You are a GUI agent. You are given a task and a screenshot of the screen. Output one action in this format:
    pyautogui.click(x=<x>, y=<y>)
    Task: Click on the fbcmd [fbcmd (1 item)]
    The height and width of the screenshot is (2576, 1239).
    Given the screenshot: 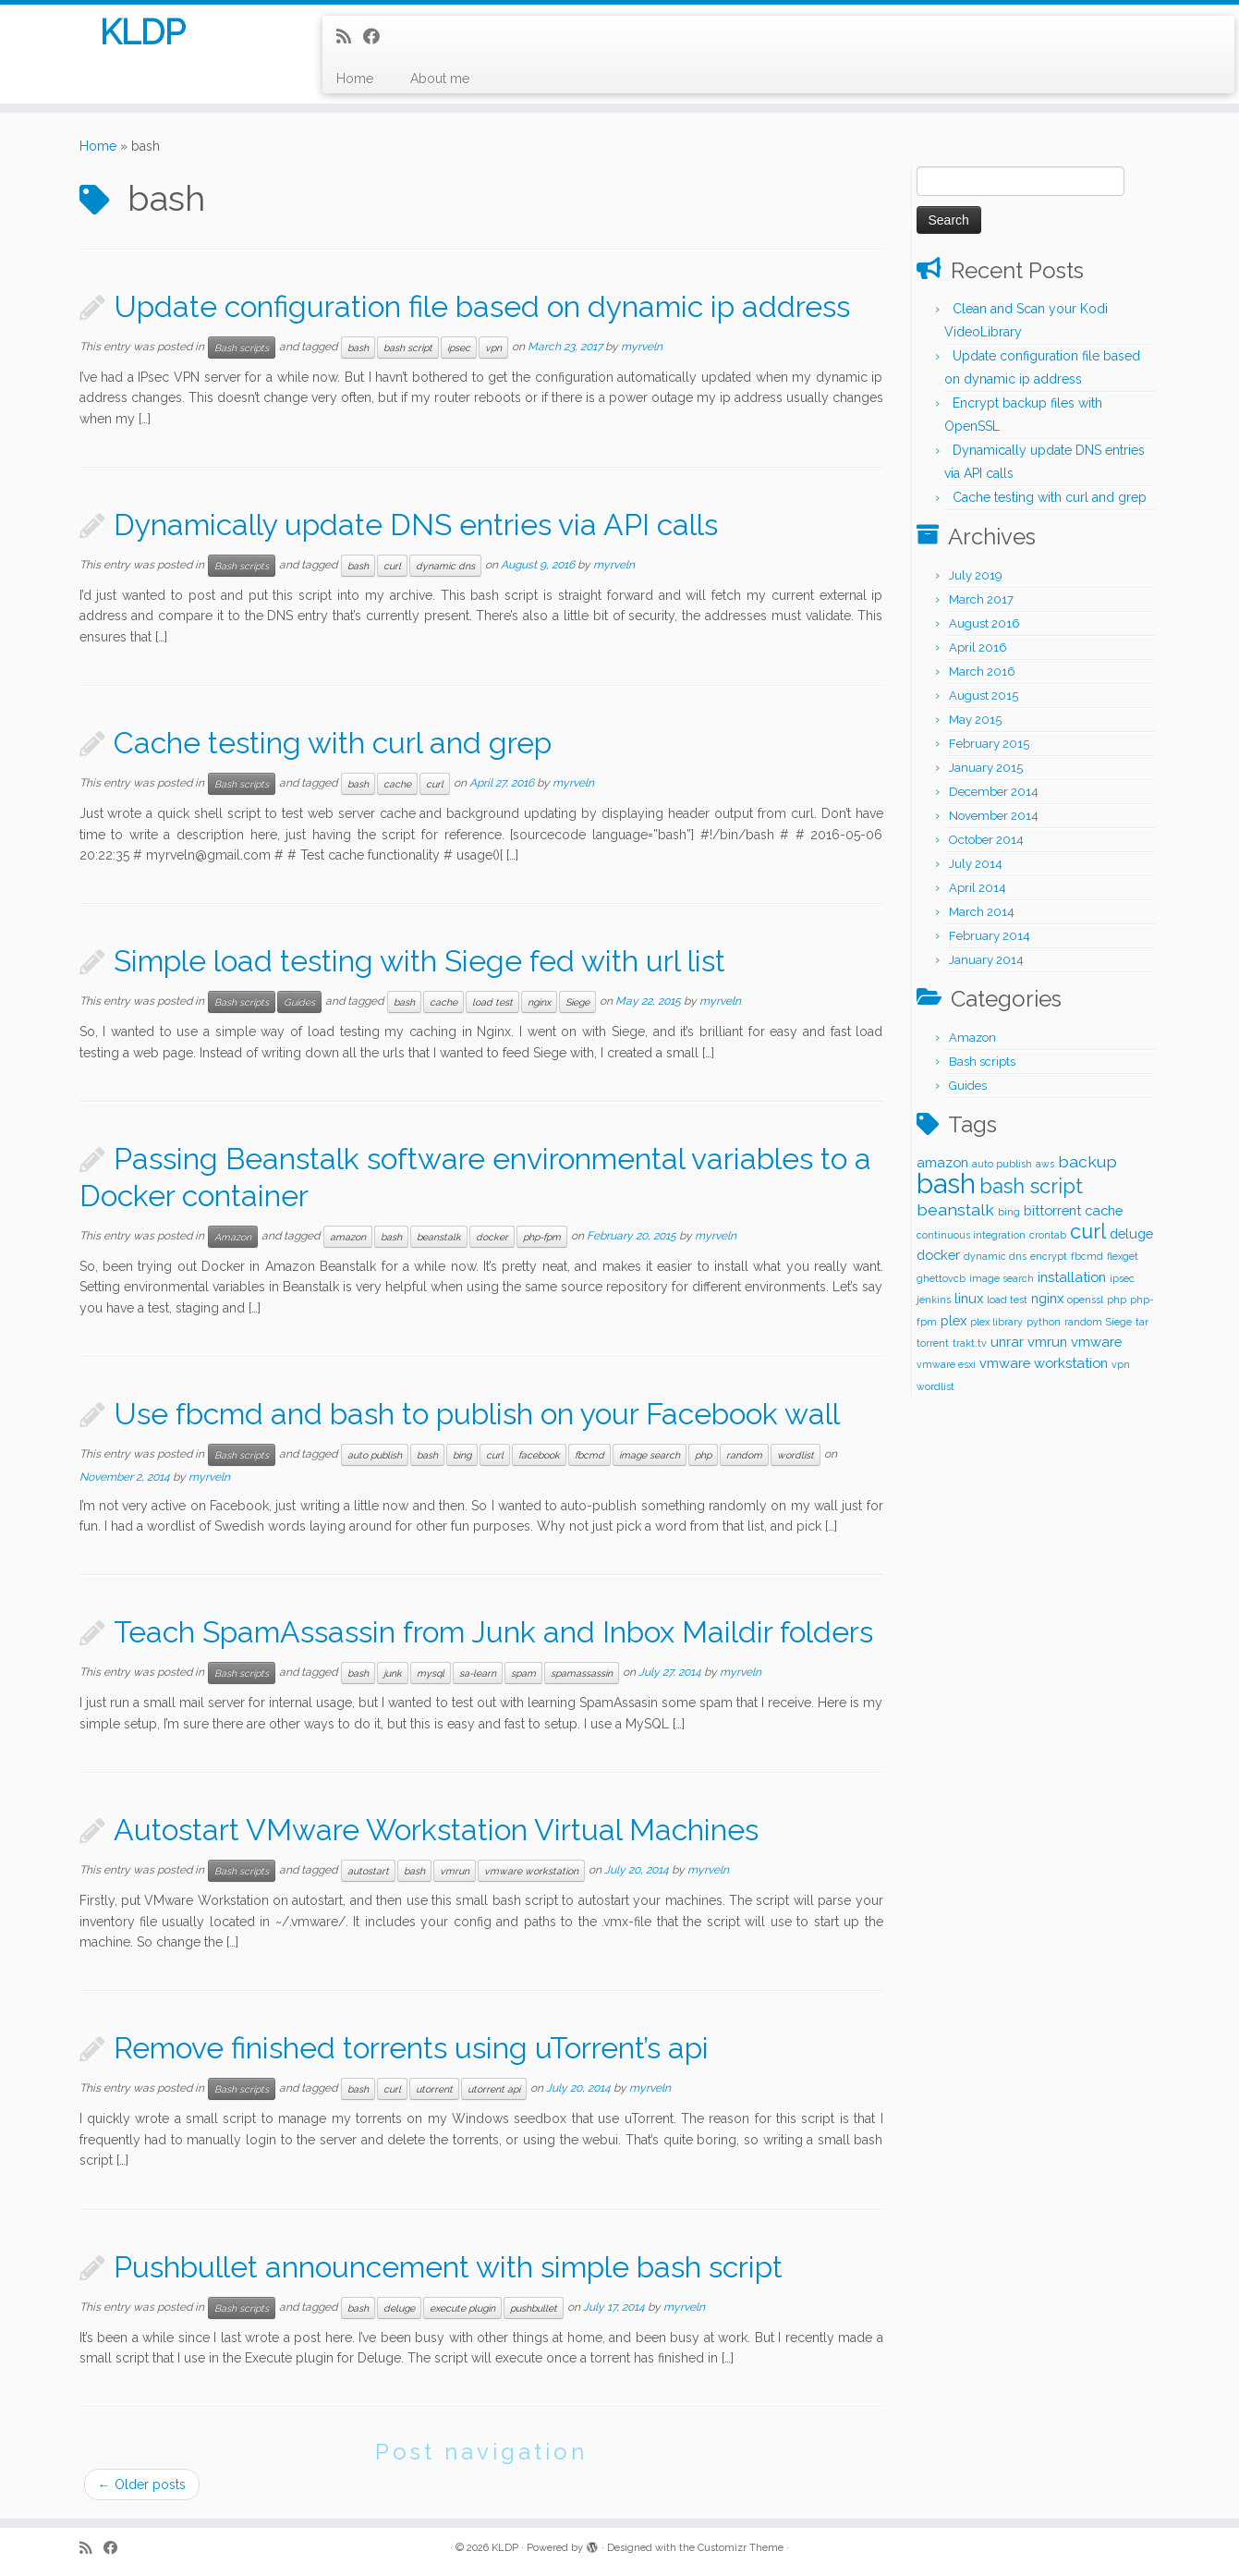 What is the action you would take?
    pyautogui.click(x=1087, y=1256)
    